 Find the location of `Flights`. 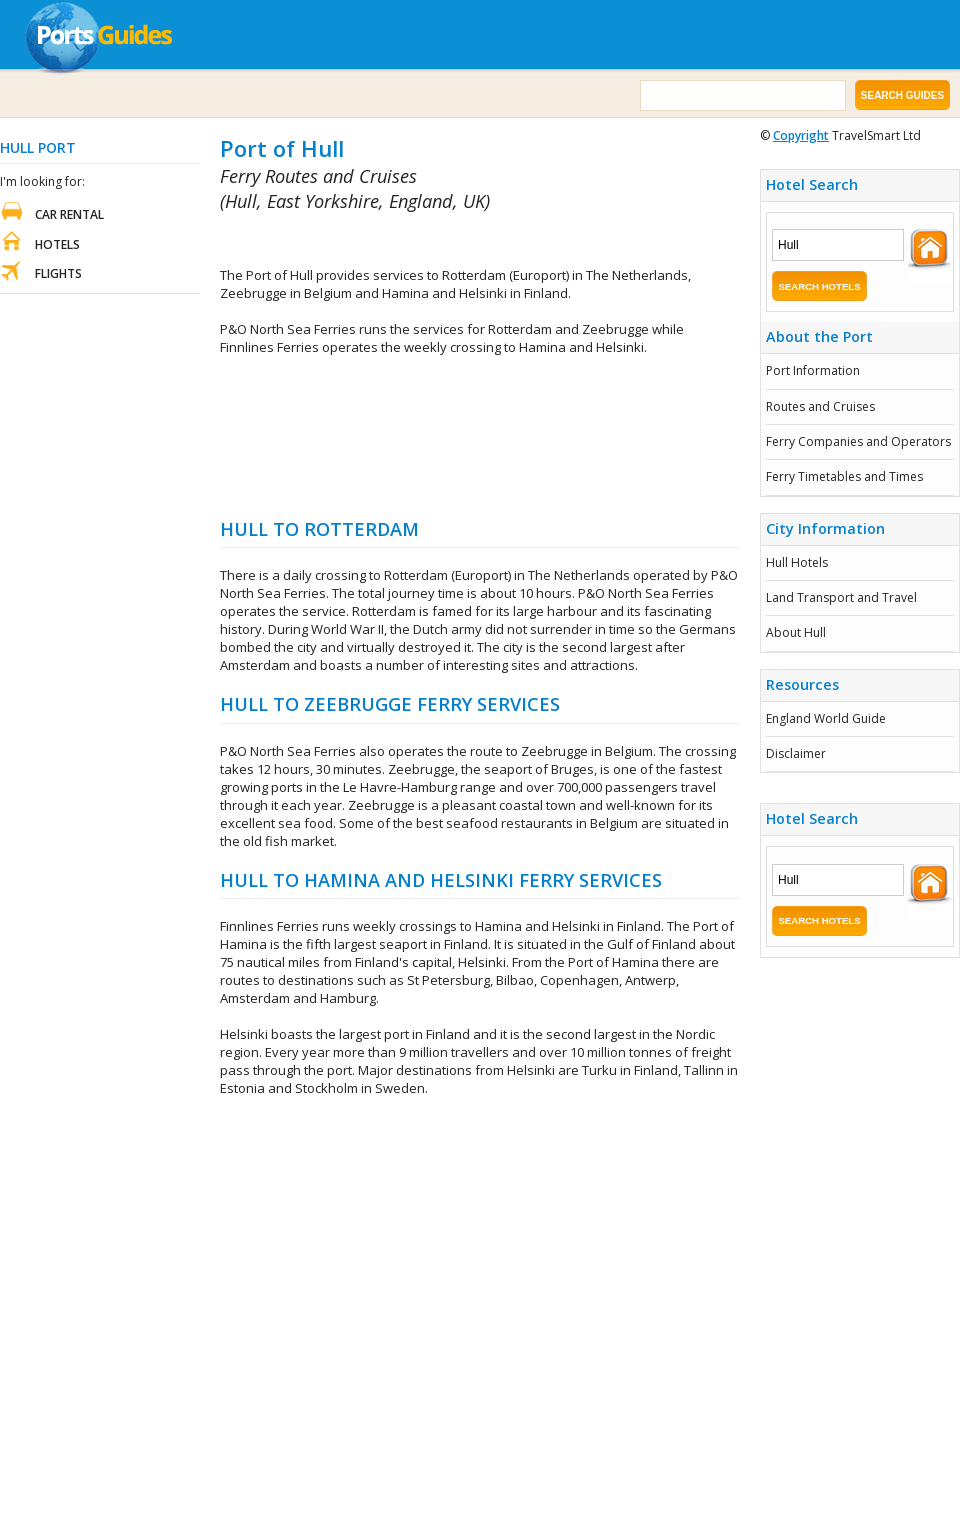

Flights is located at coordinates (58, 273).